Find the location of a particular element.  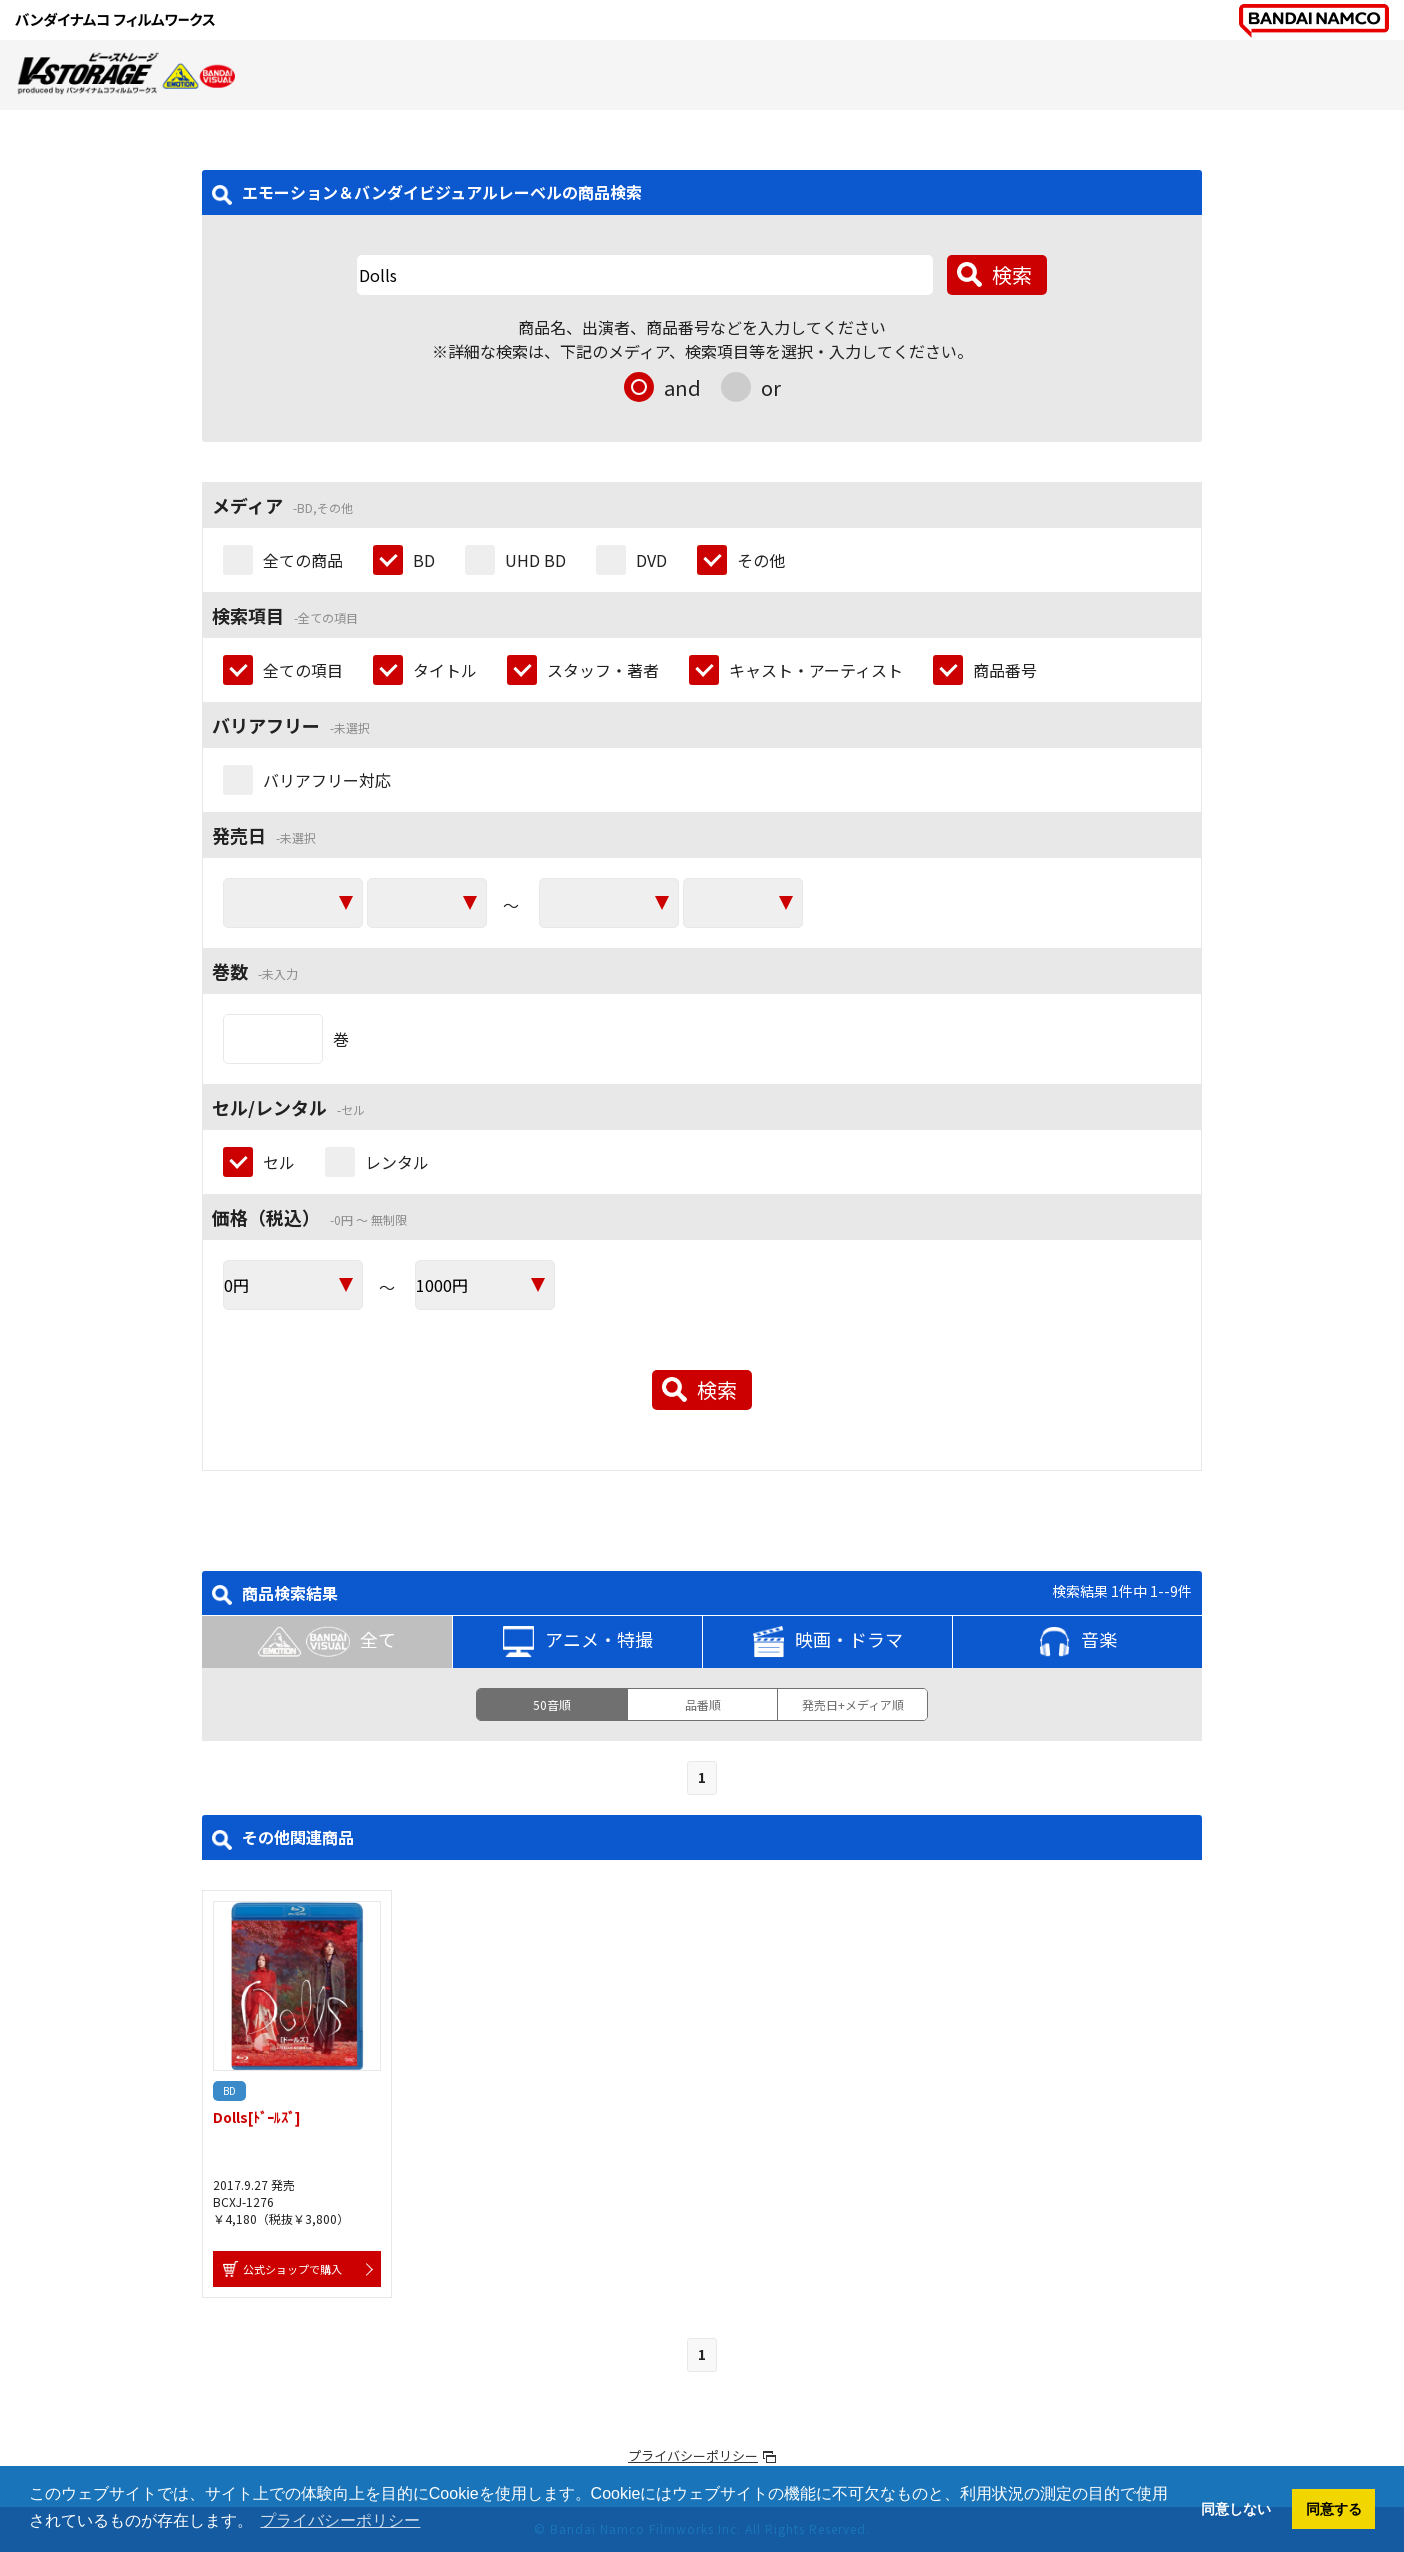

プライバシーポリシー [button] is located at coordinates (340, 2520).